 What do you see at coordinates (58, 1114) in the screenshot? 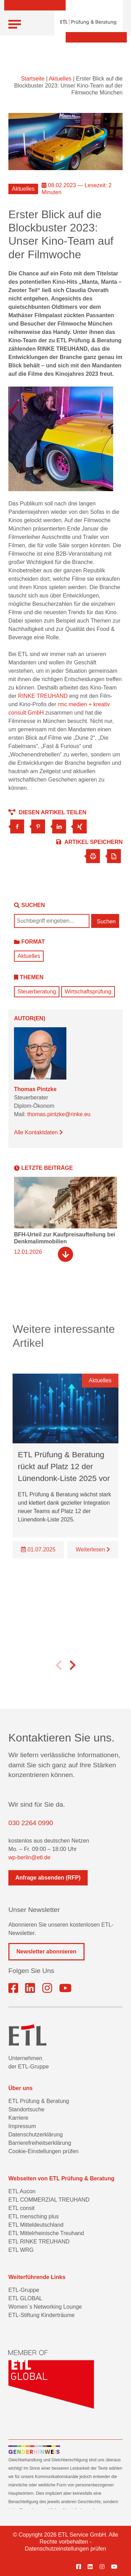
I see `thomas.pintzke@rinke.eu` at bounding box center [58, 1114].